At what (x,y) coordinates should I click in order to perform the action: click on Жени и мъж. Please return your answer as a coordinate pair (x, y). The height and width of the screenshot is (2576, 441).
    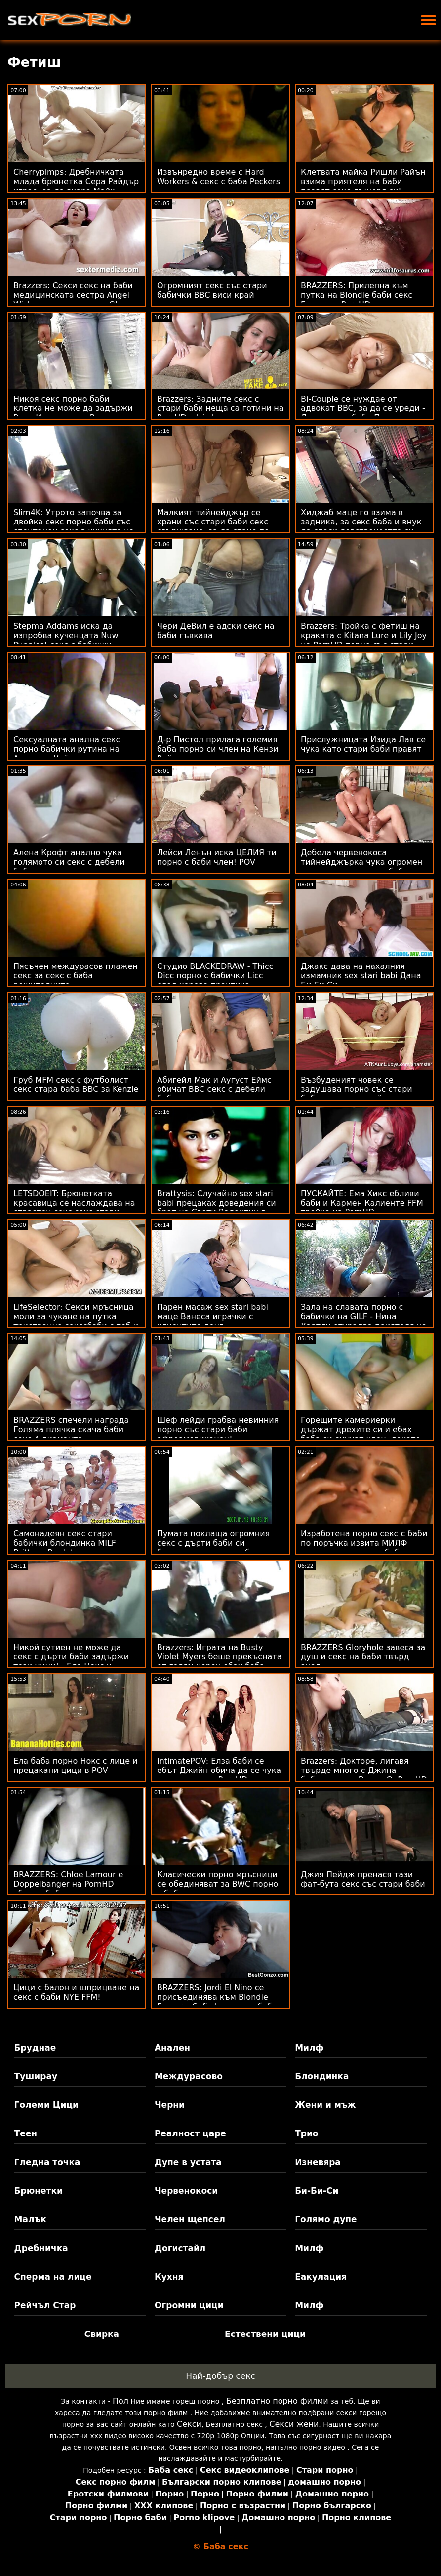
    Looking at the image, I should click on (325, 2105).